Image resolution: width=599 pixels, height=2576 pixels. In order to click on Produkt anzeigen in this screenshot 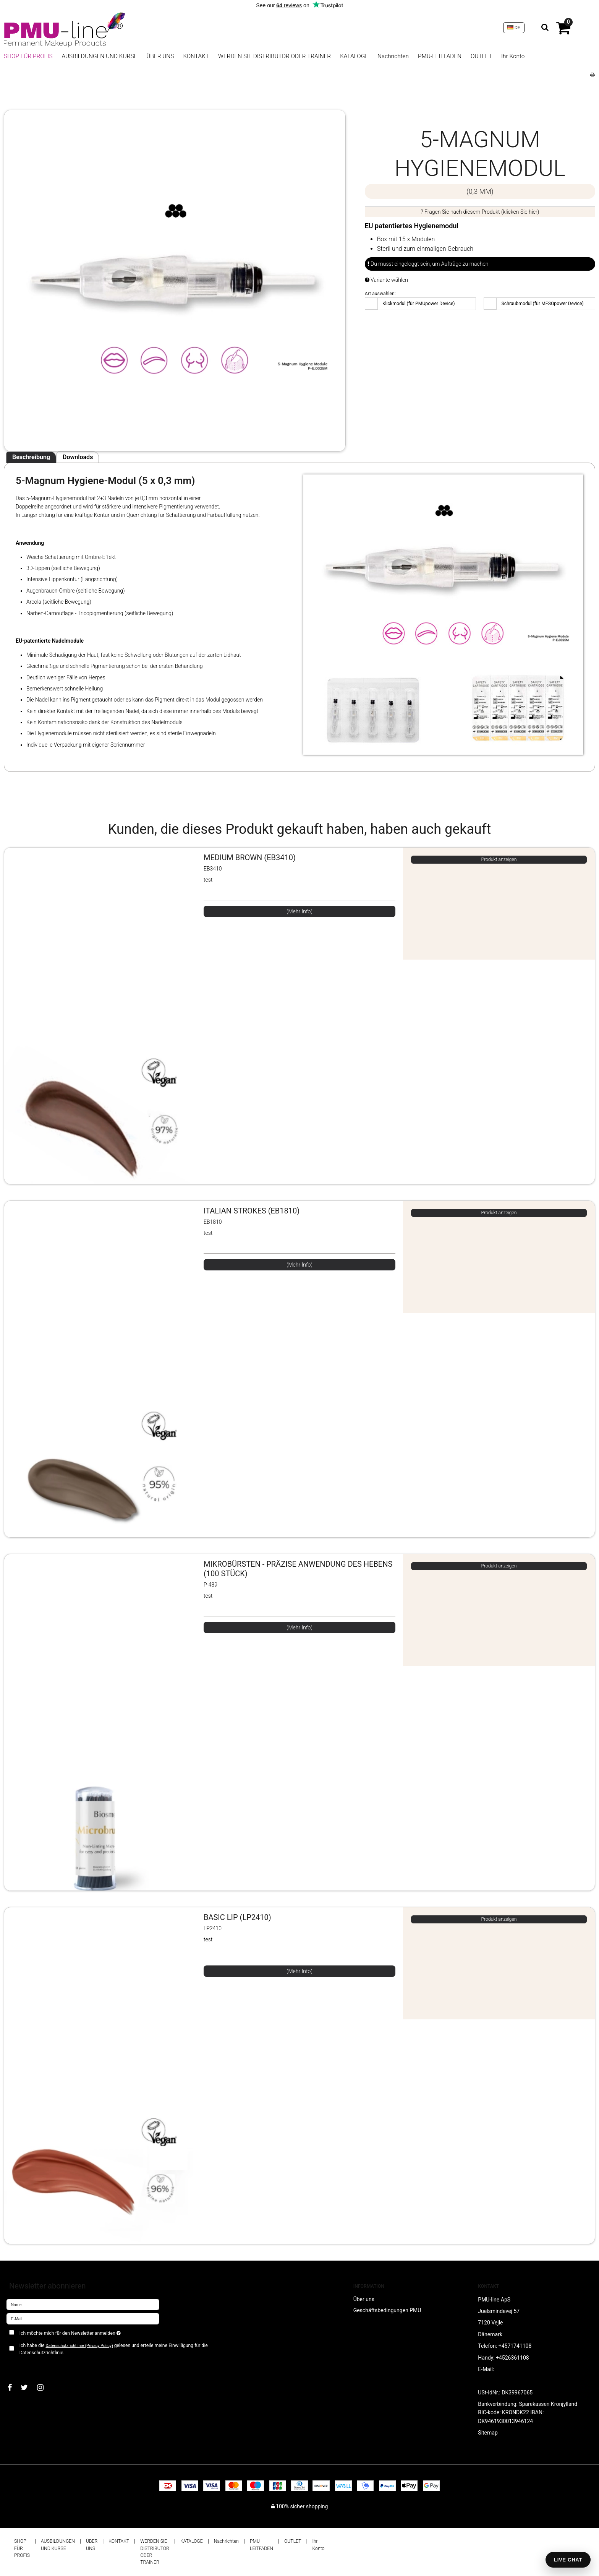, I will do `click(498, 859)`.